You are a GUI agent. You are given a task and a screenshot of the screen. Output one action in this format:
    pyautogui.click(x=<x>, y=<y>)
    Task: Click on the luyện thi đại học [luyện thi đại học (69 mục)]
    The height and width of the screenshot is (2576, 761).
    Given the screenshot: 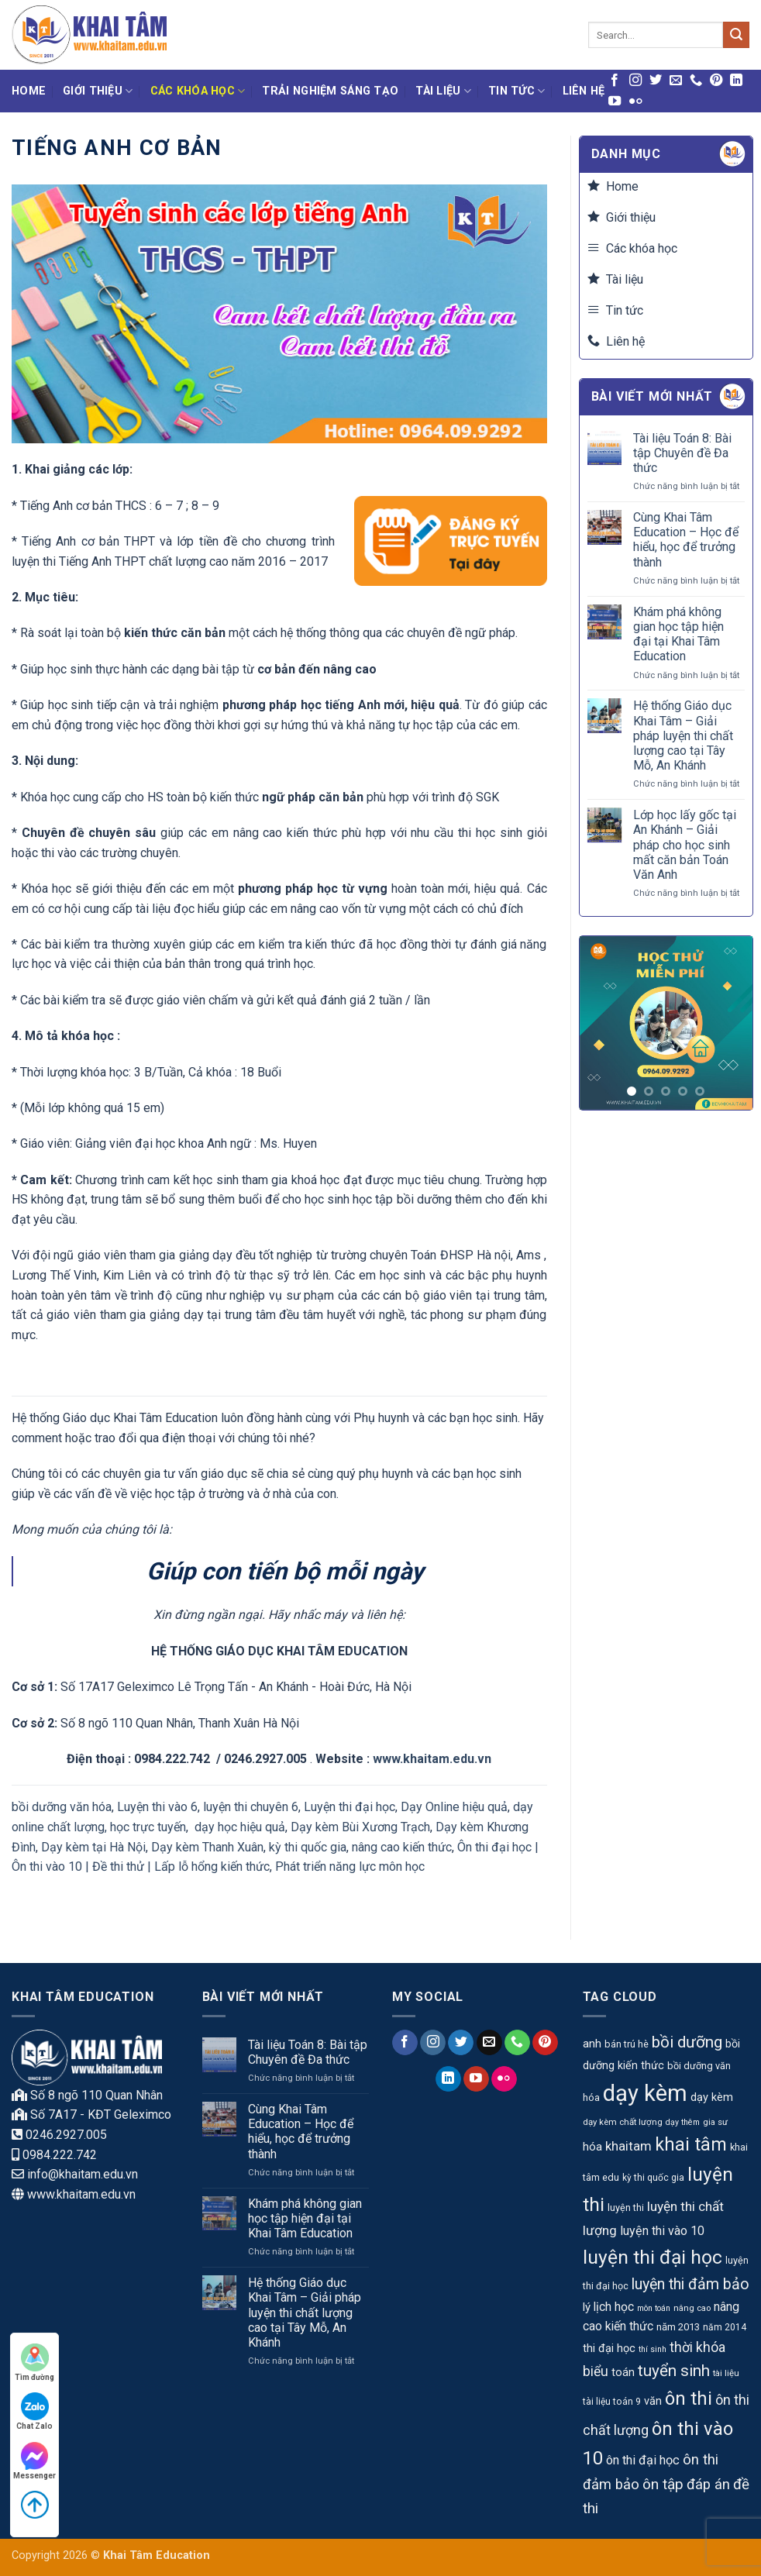 What is the action you would take?
    pyautogui.click(x=652, y=2257)
    